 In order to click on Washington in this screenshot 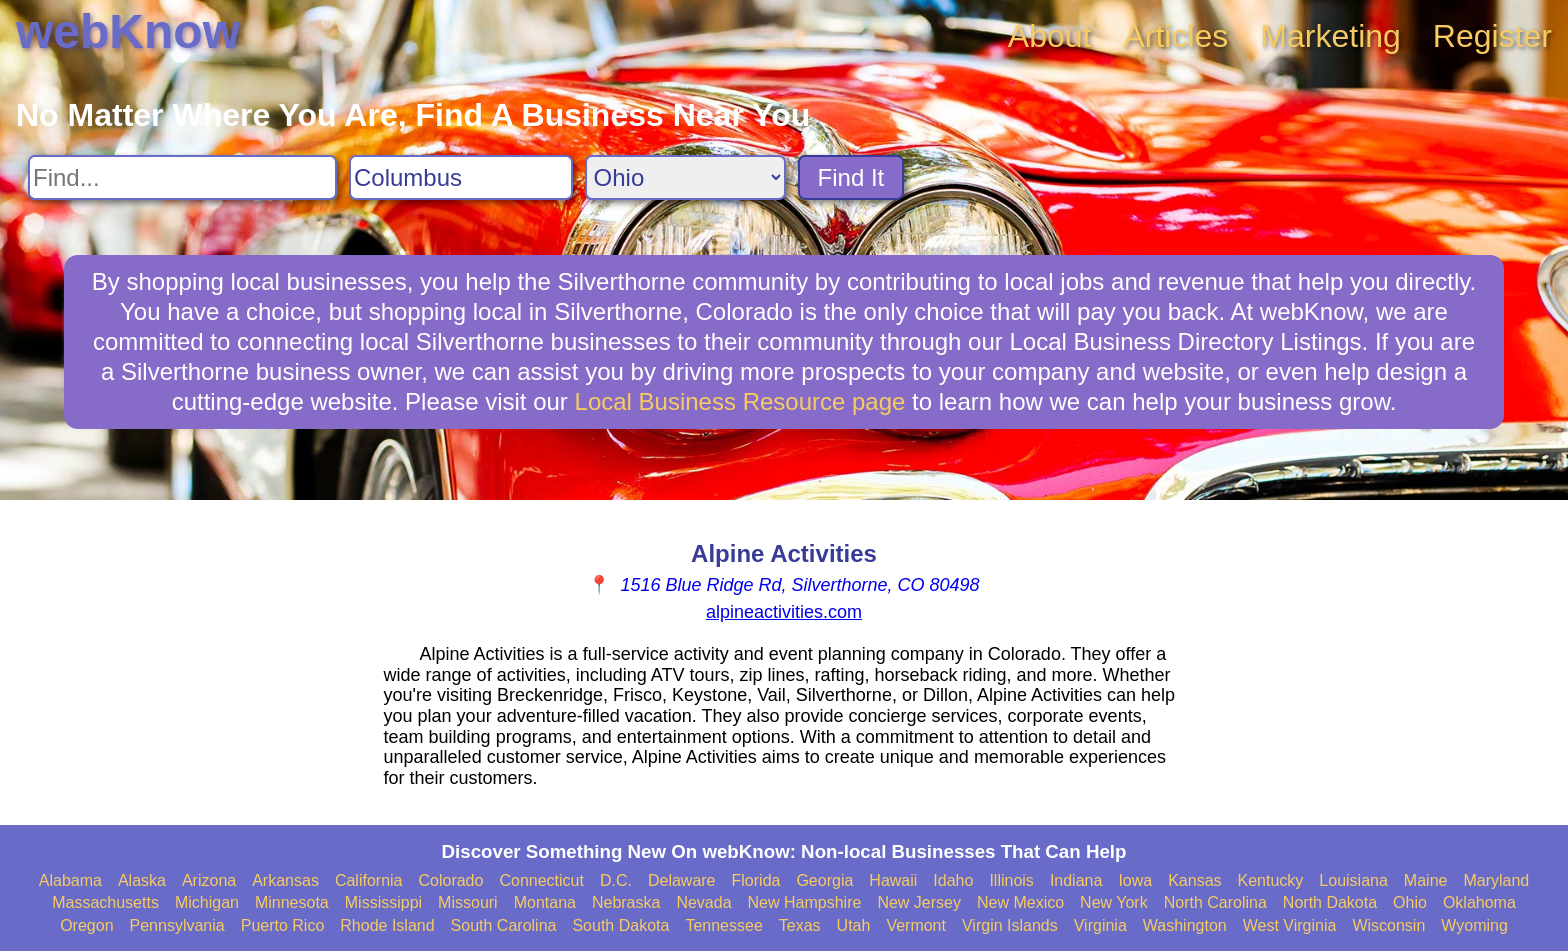, I will do `click(1185, 925)`.